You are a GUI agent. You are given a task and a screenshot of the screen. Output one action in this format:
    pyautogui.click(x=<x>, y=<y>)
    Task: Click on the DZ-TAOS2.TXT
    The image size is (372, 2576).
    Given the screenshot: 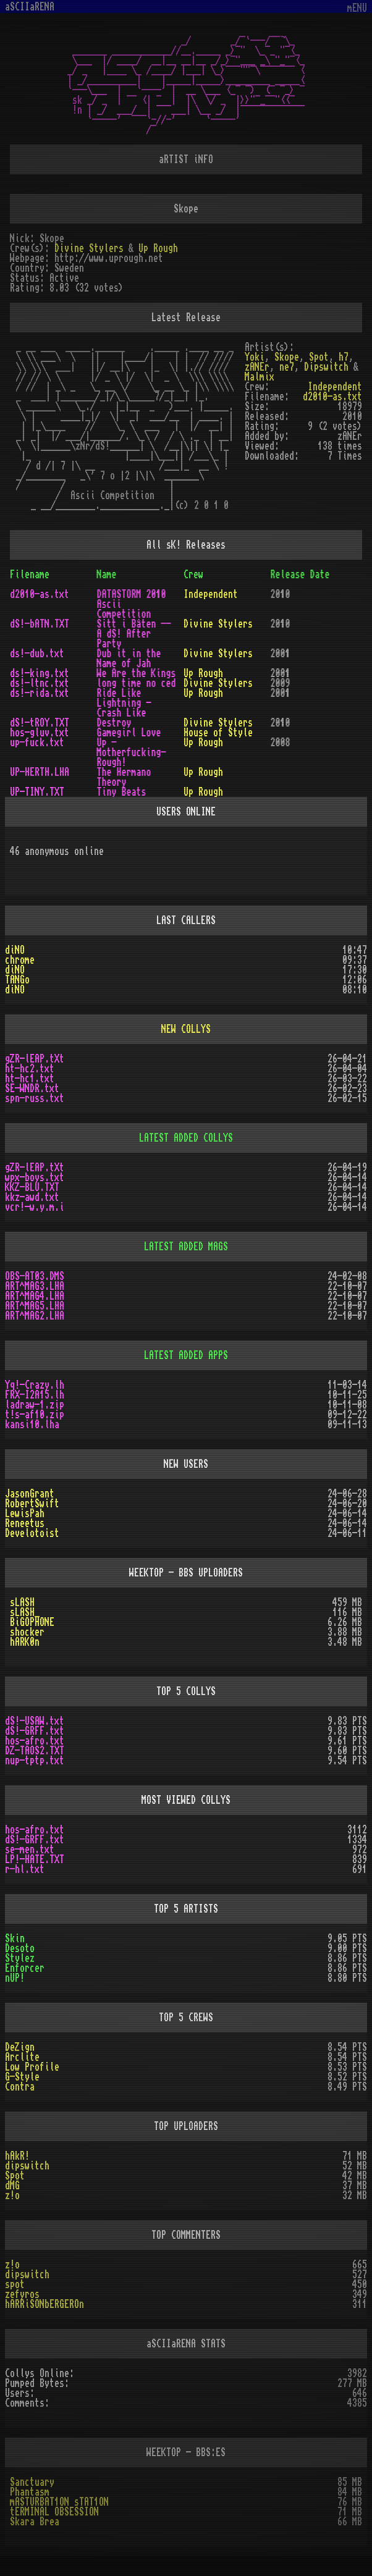 What is the action you would take?
    pyautogui.click(x=34, y=1751)
    